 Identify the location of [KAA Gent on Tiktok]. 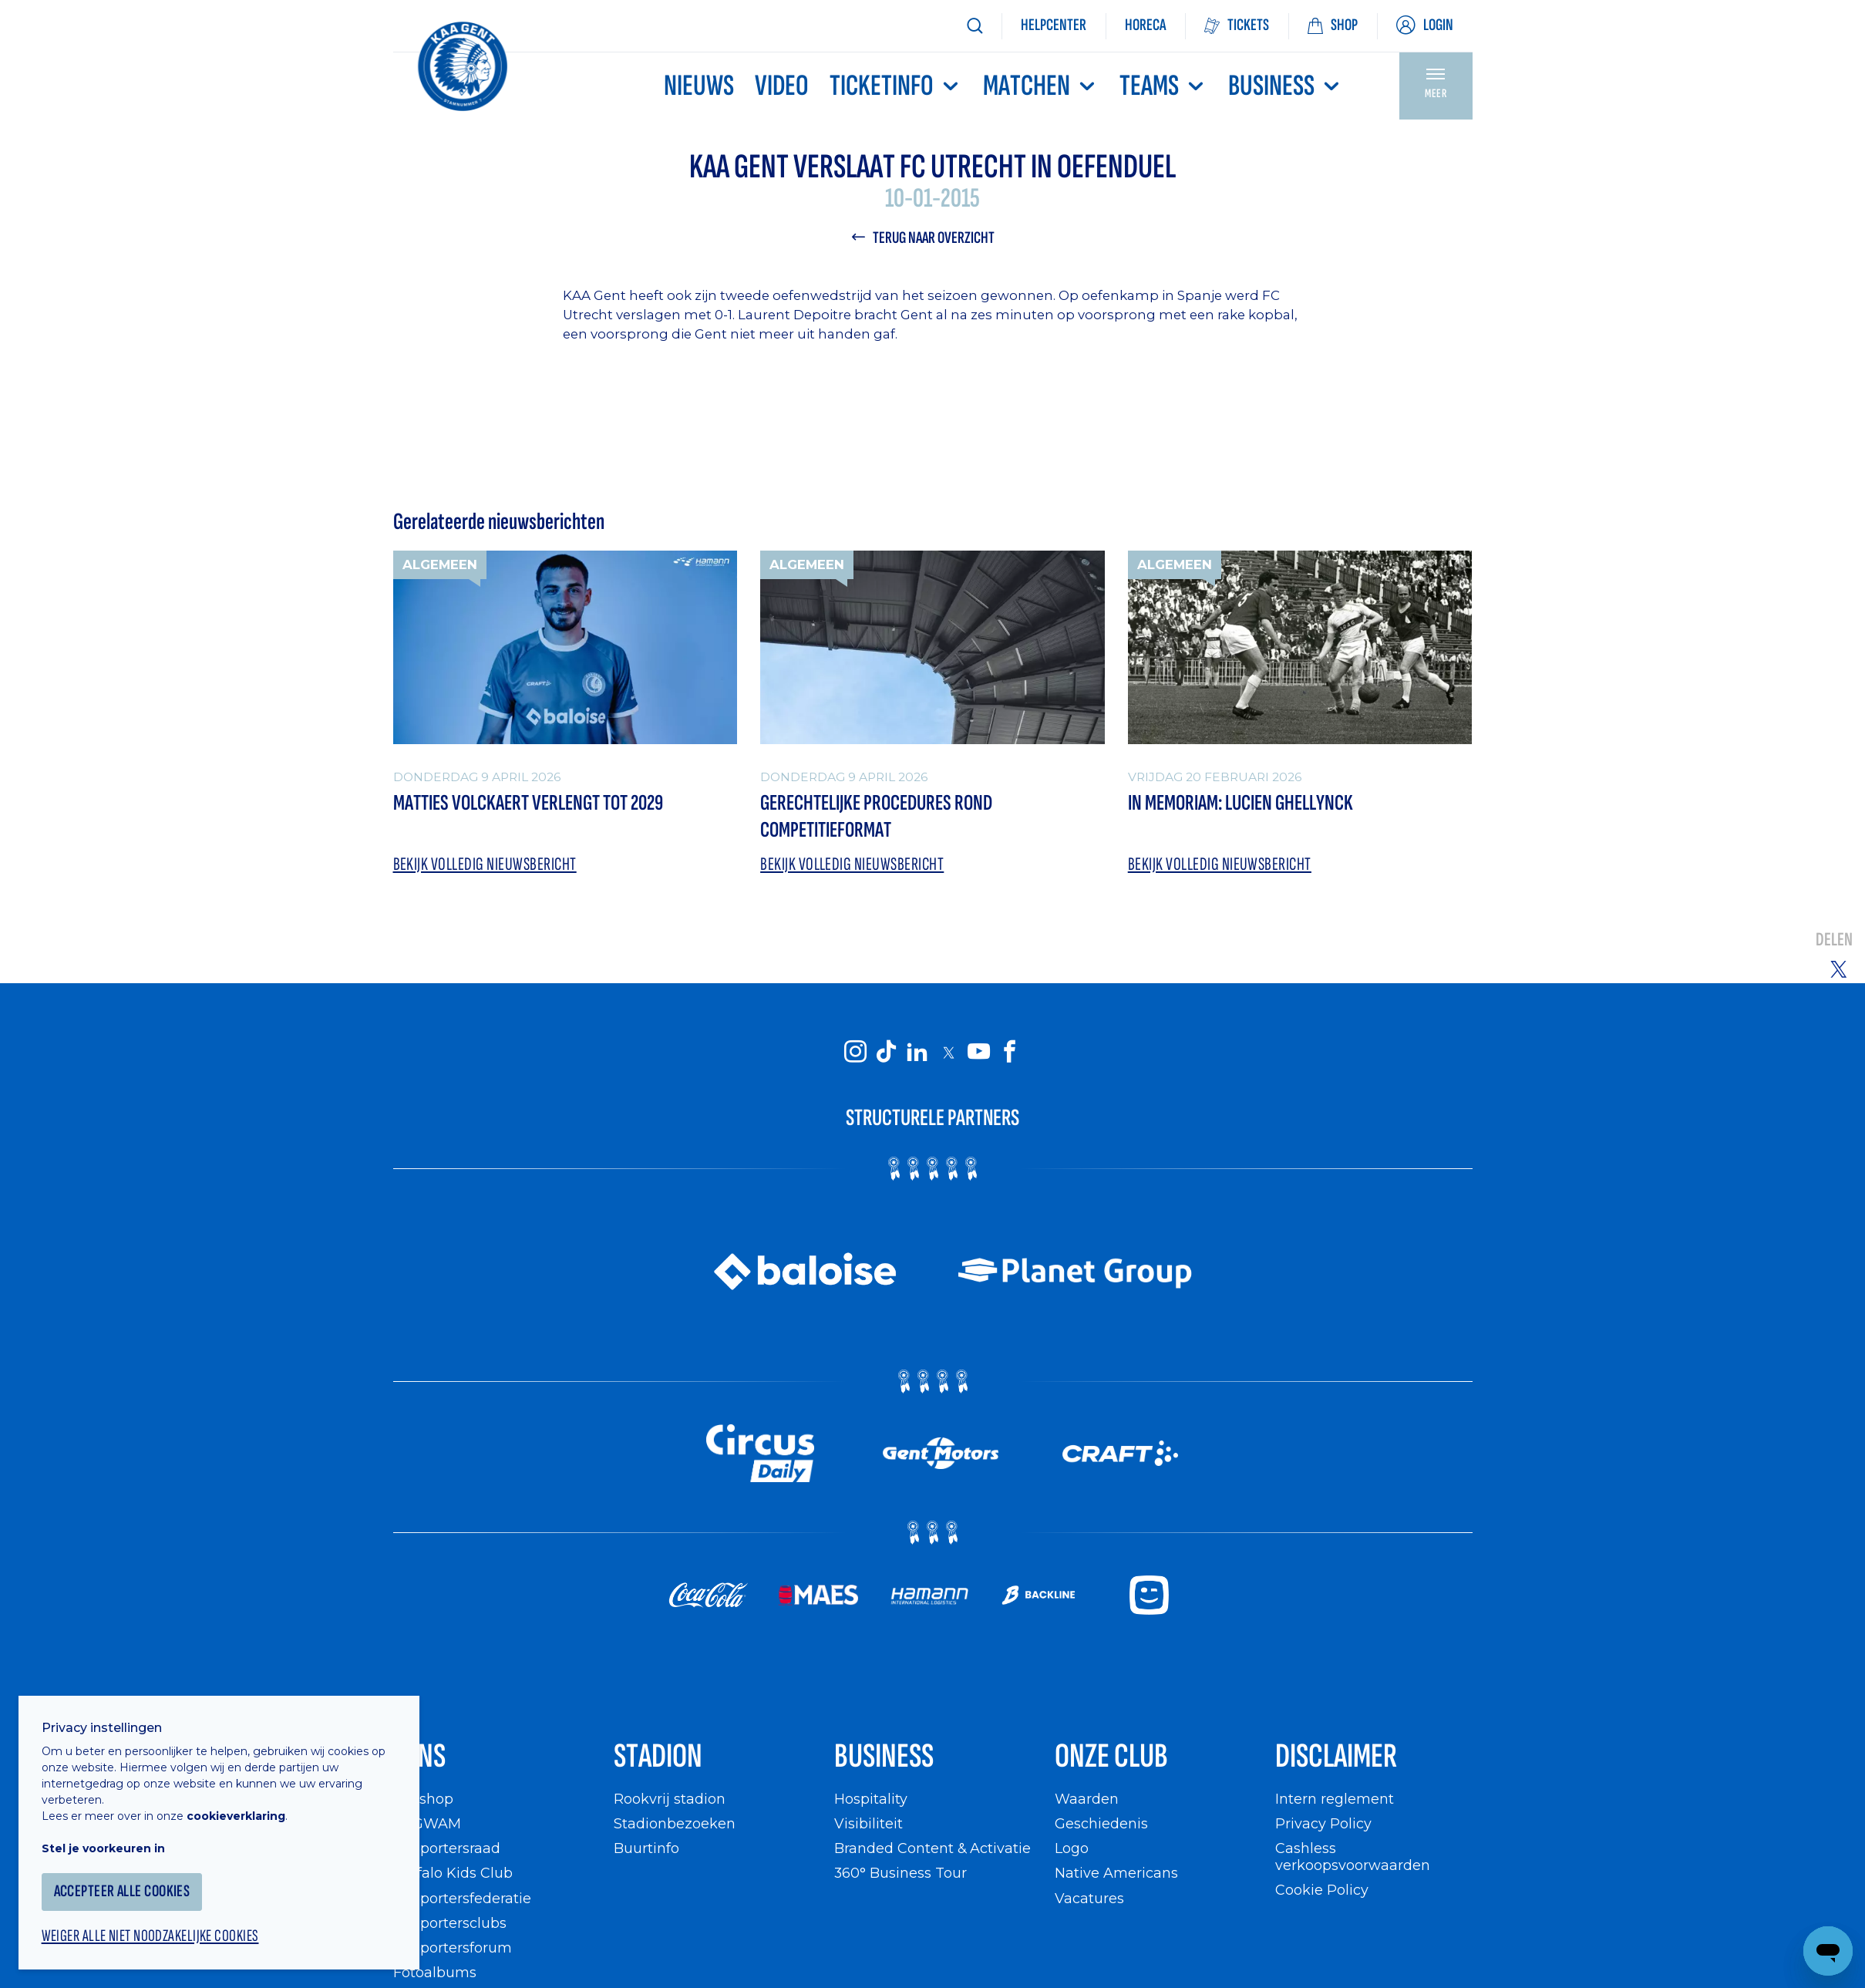
(886, 1052).